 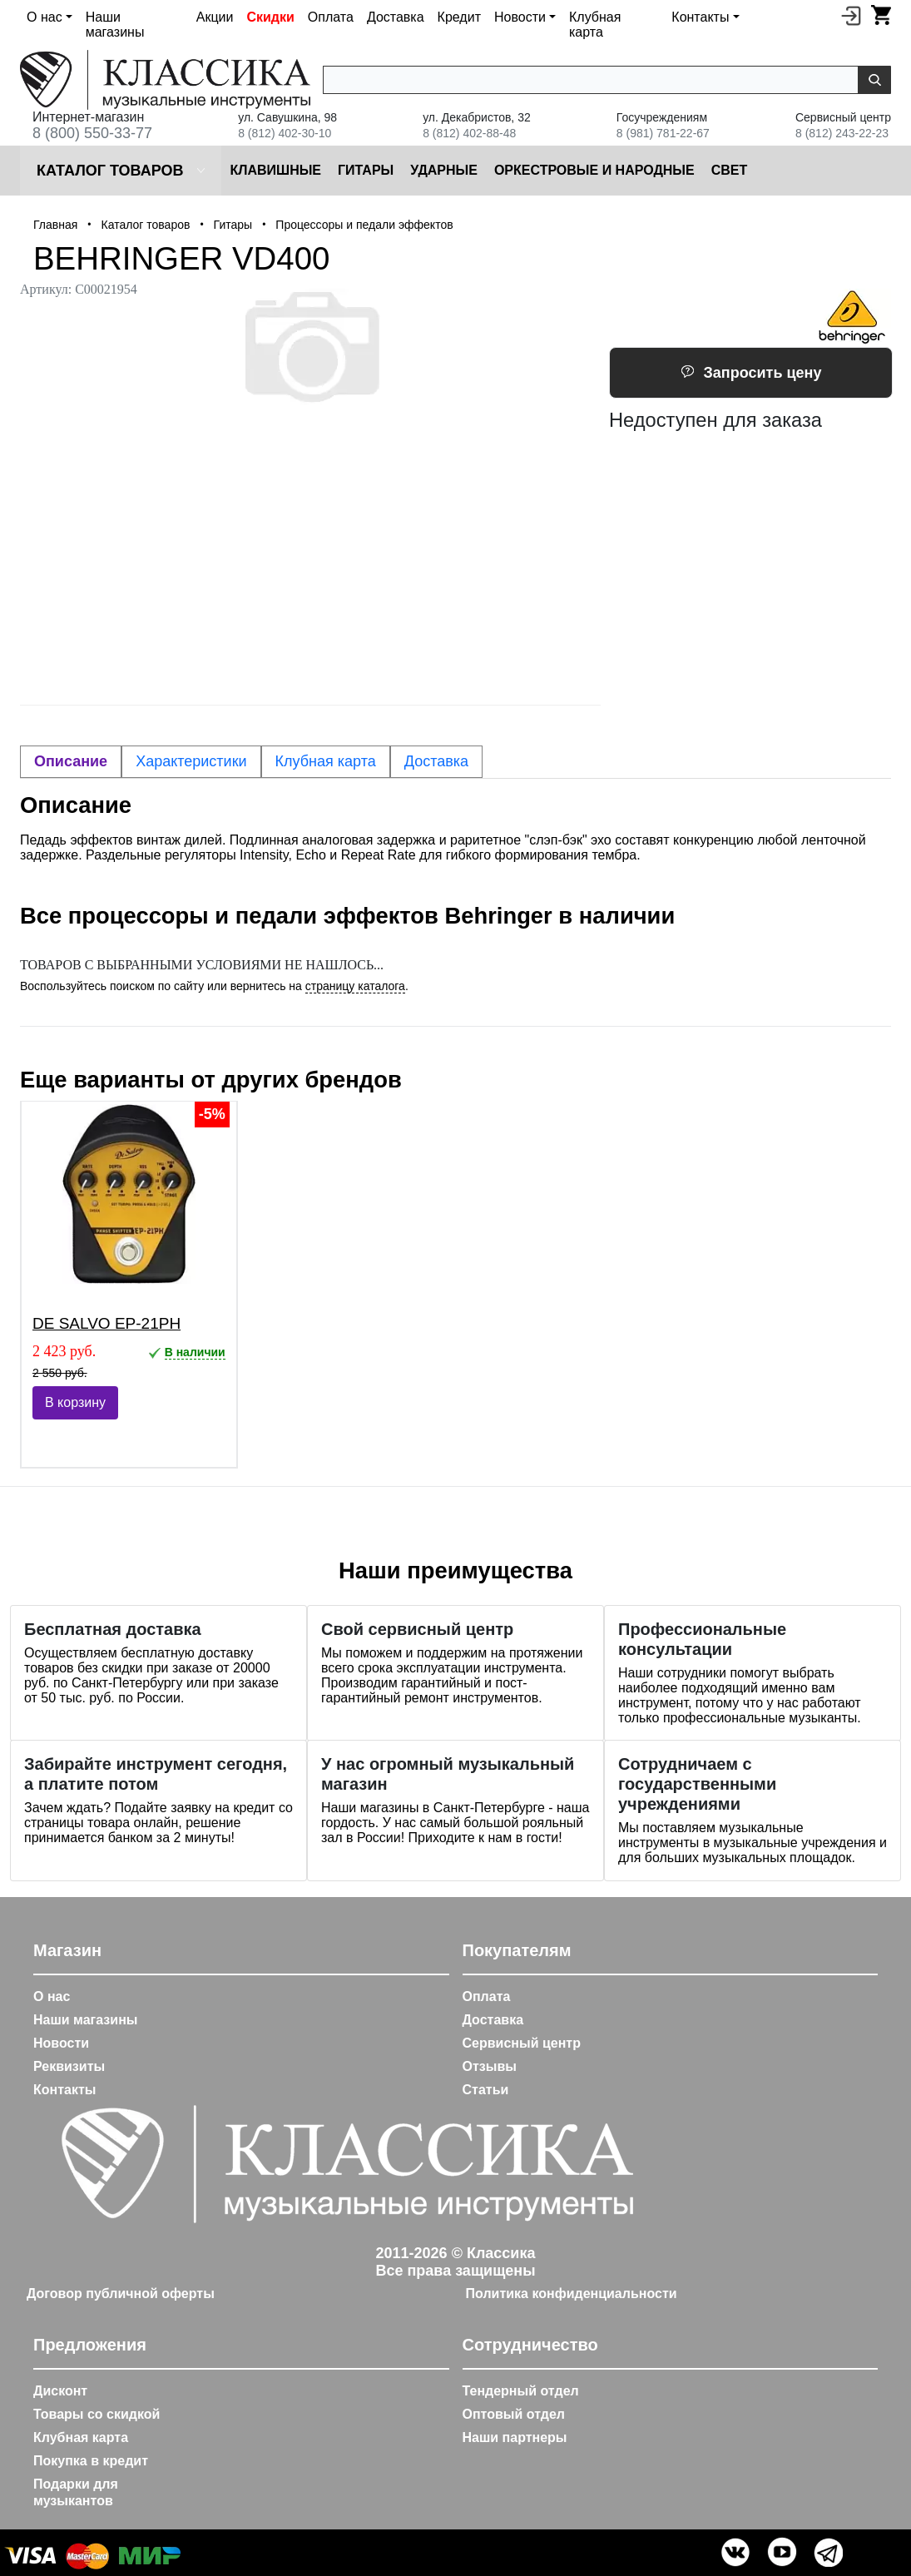 I want to click on Клубная карта [tab], so click(x=325, y=761).